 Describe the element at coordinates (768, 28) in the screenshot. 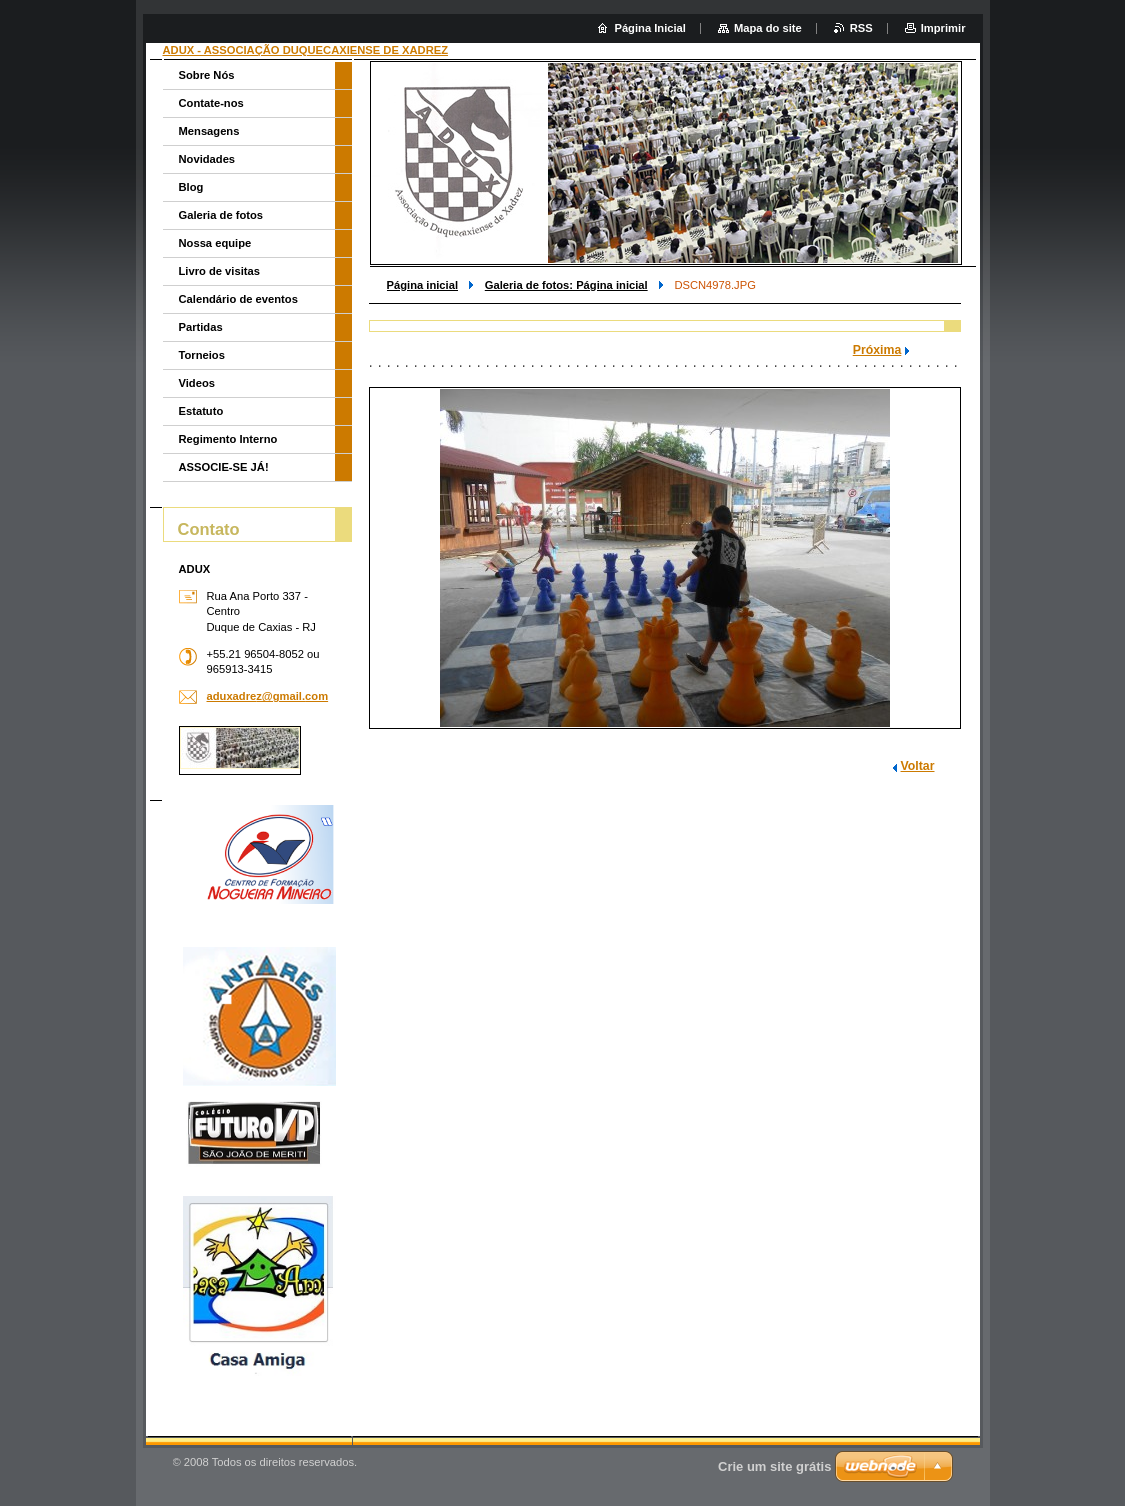

I see `Mapa do site` at that location.